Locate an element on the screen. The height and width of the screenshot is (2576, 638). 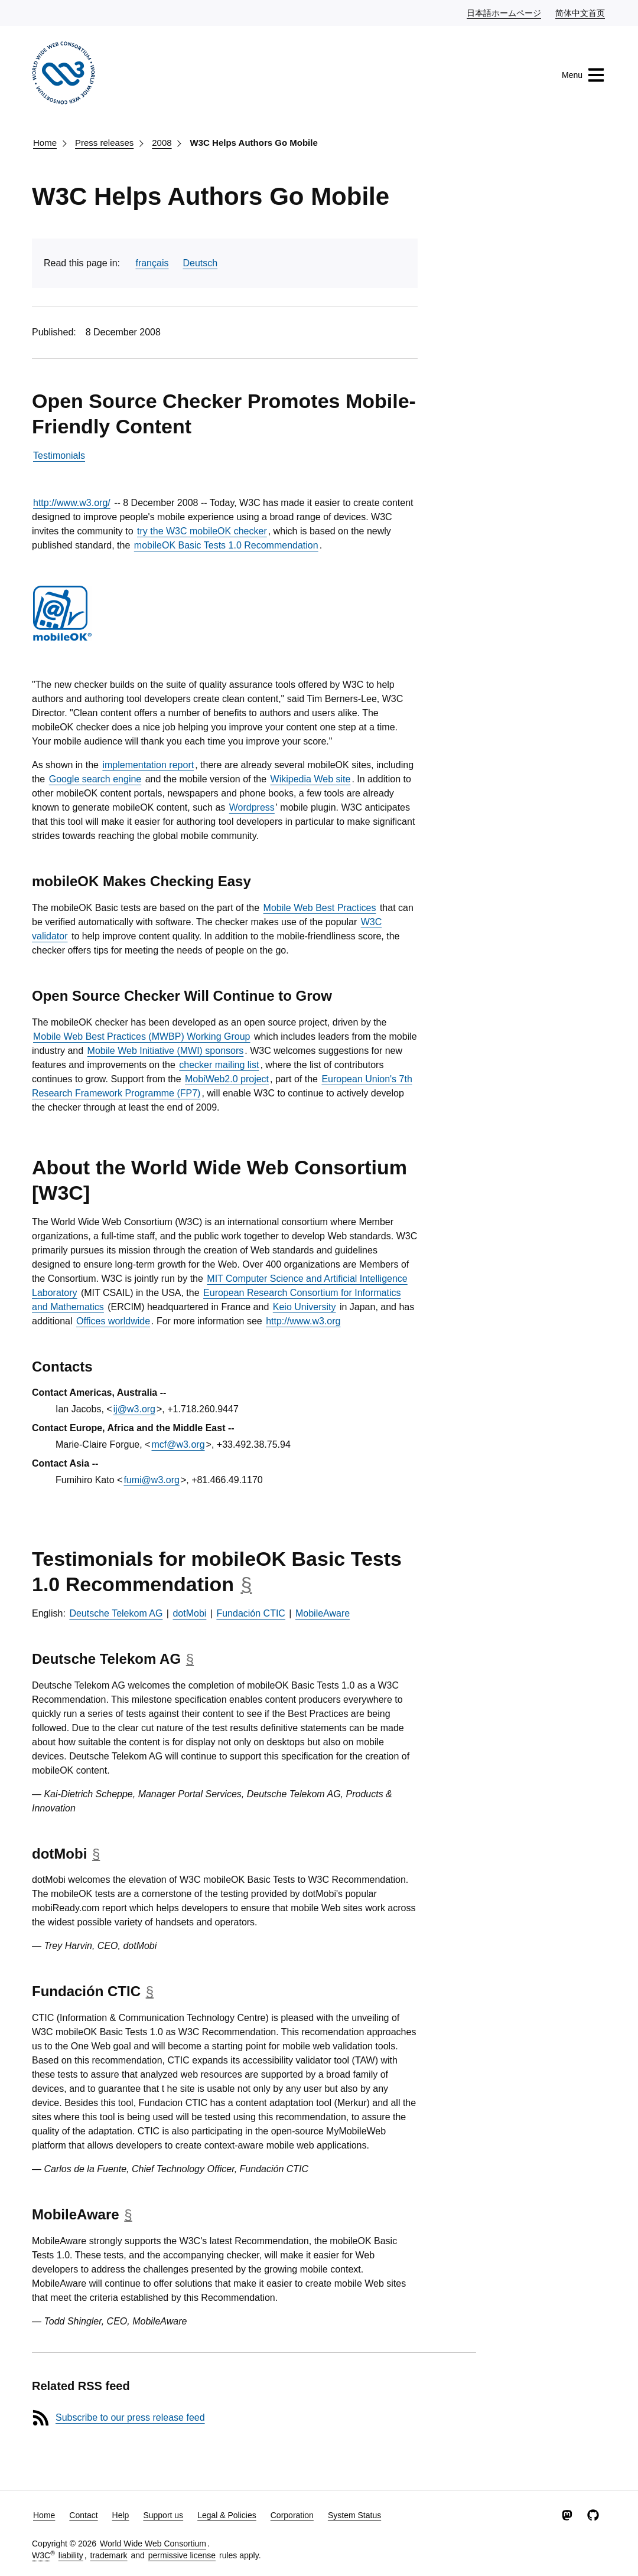
http://www.w3.org is located at coordinates (303, 1321).